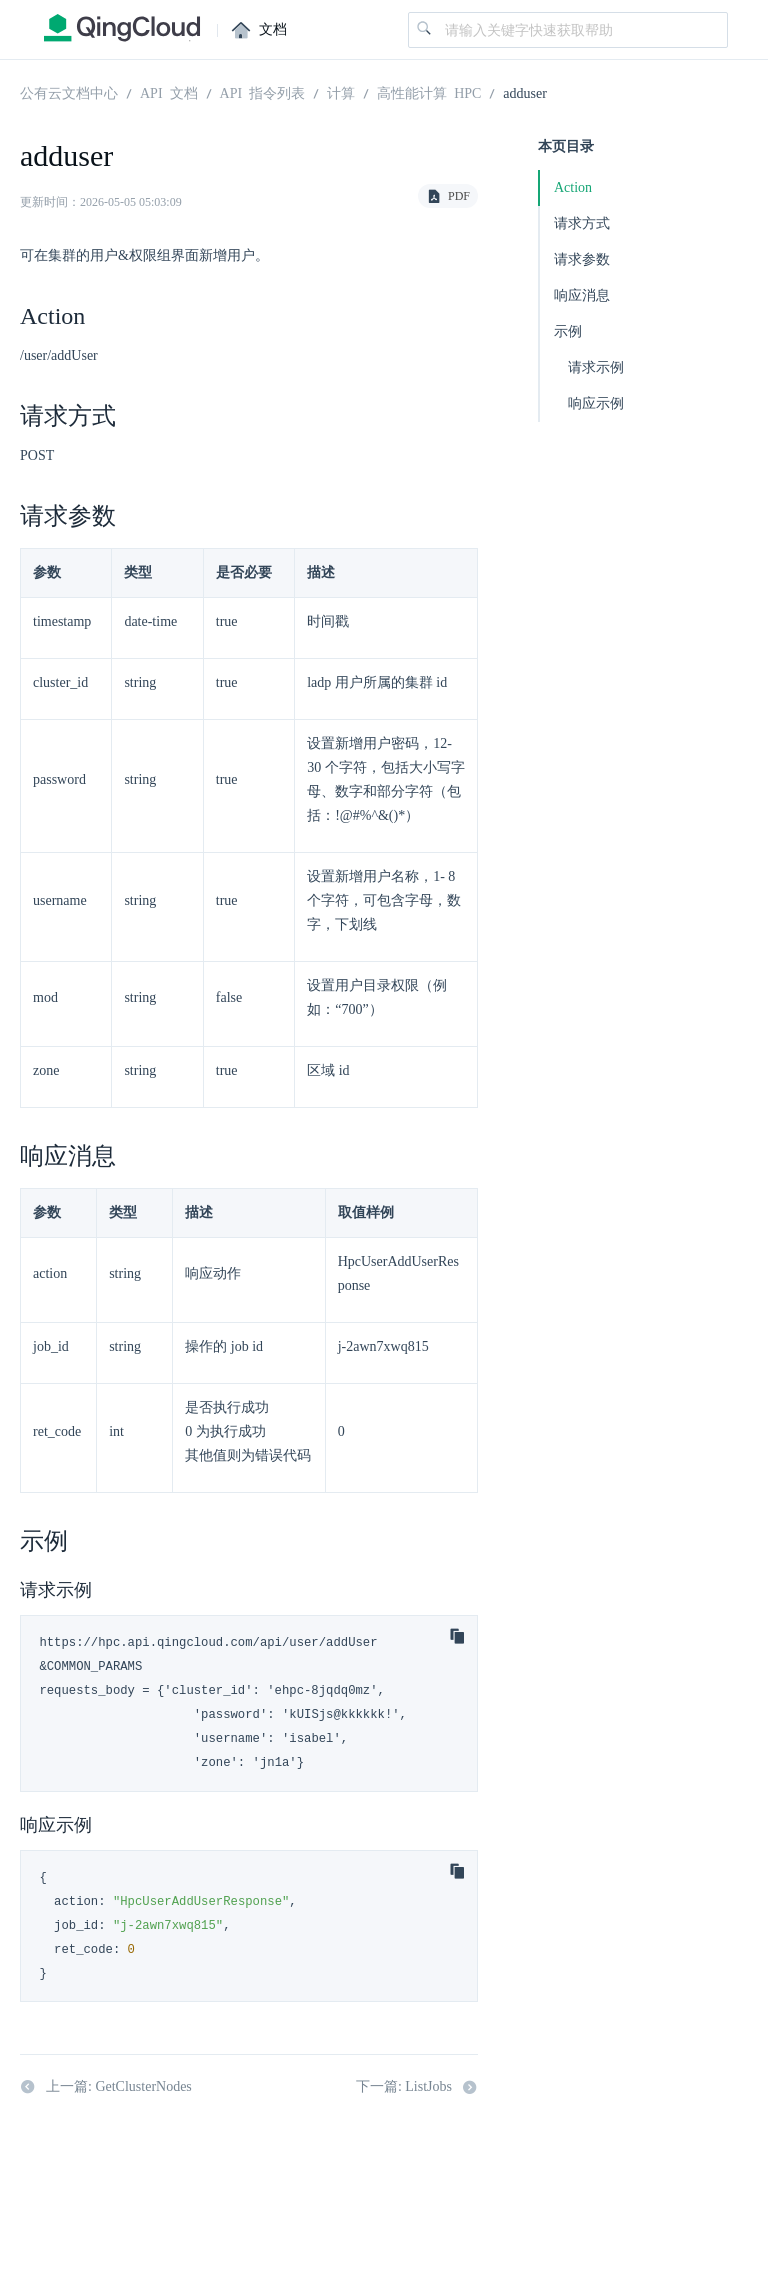  What do you see at coordinates (69, 92) in the screenshot?
I see `公有云文档中心` at bounding box center [69, 92].